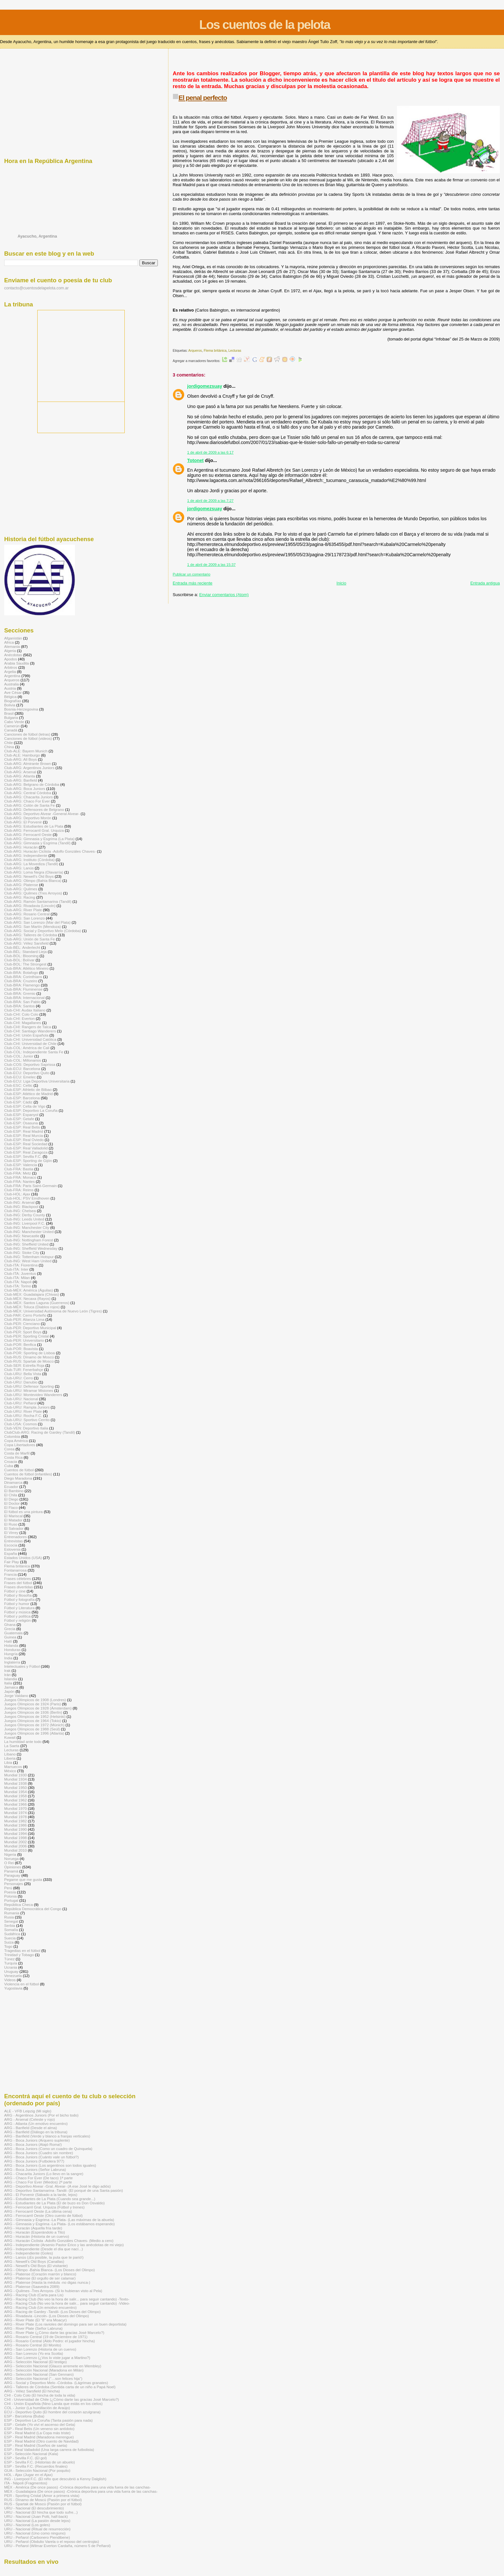 This screenshot has height=2576, width=504. What do you see at coordinates (37, 2433) in the screenshot?
I see `ESP - Real Madrid (La Copa más triste)` at bounding box center [37, 2433].